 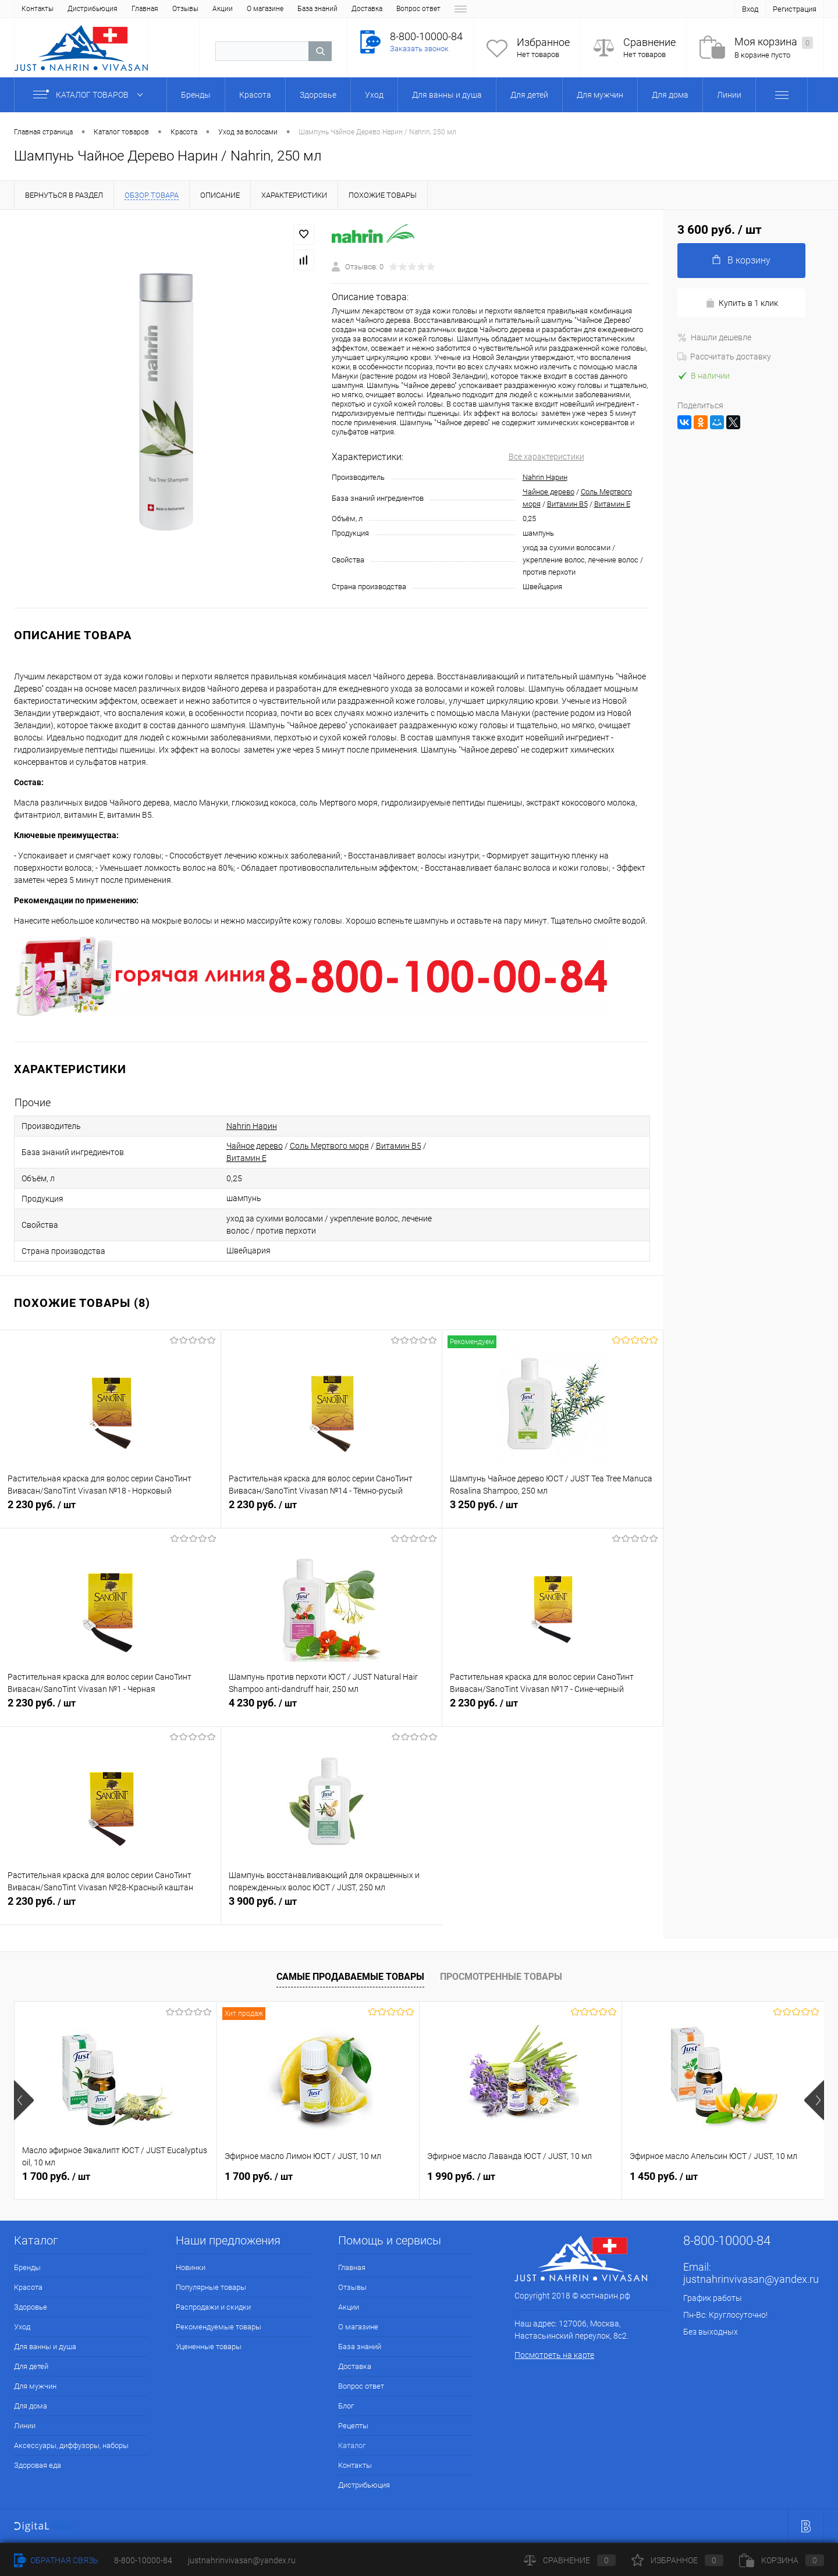 What do you see at coordinates (218, 2326) in the screenshot?
I see `Рекомендуемые товары` at bounding box center [218, 2326].